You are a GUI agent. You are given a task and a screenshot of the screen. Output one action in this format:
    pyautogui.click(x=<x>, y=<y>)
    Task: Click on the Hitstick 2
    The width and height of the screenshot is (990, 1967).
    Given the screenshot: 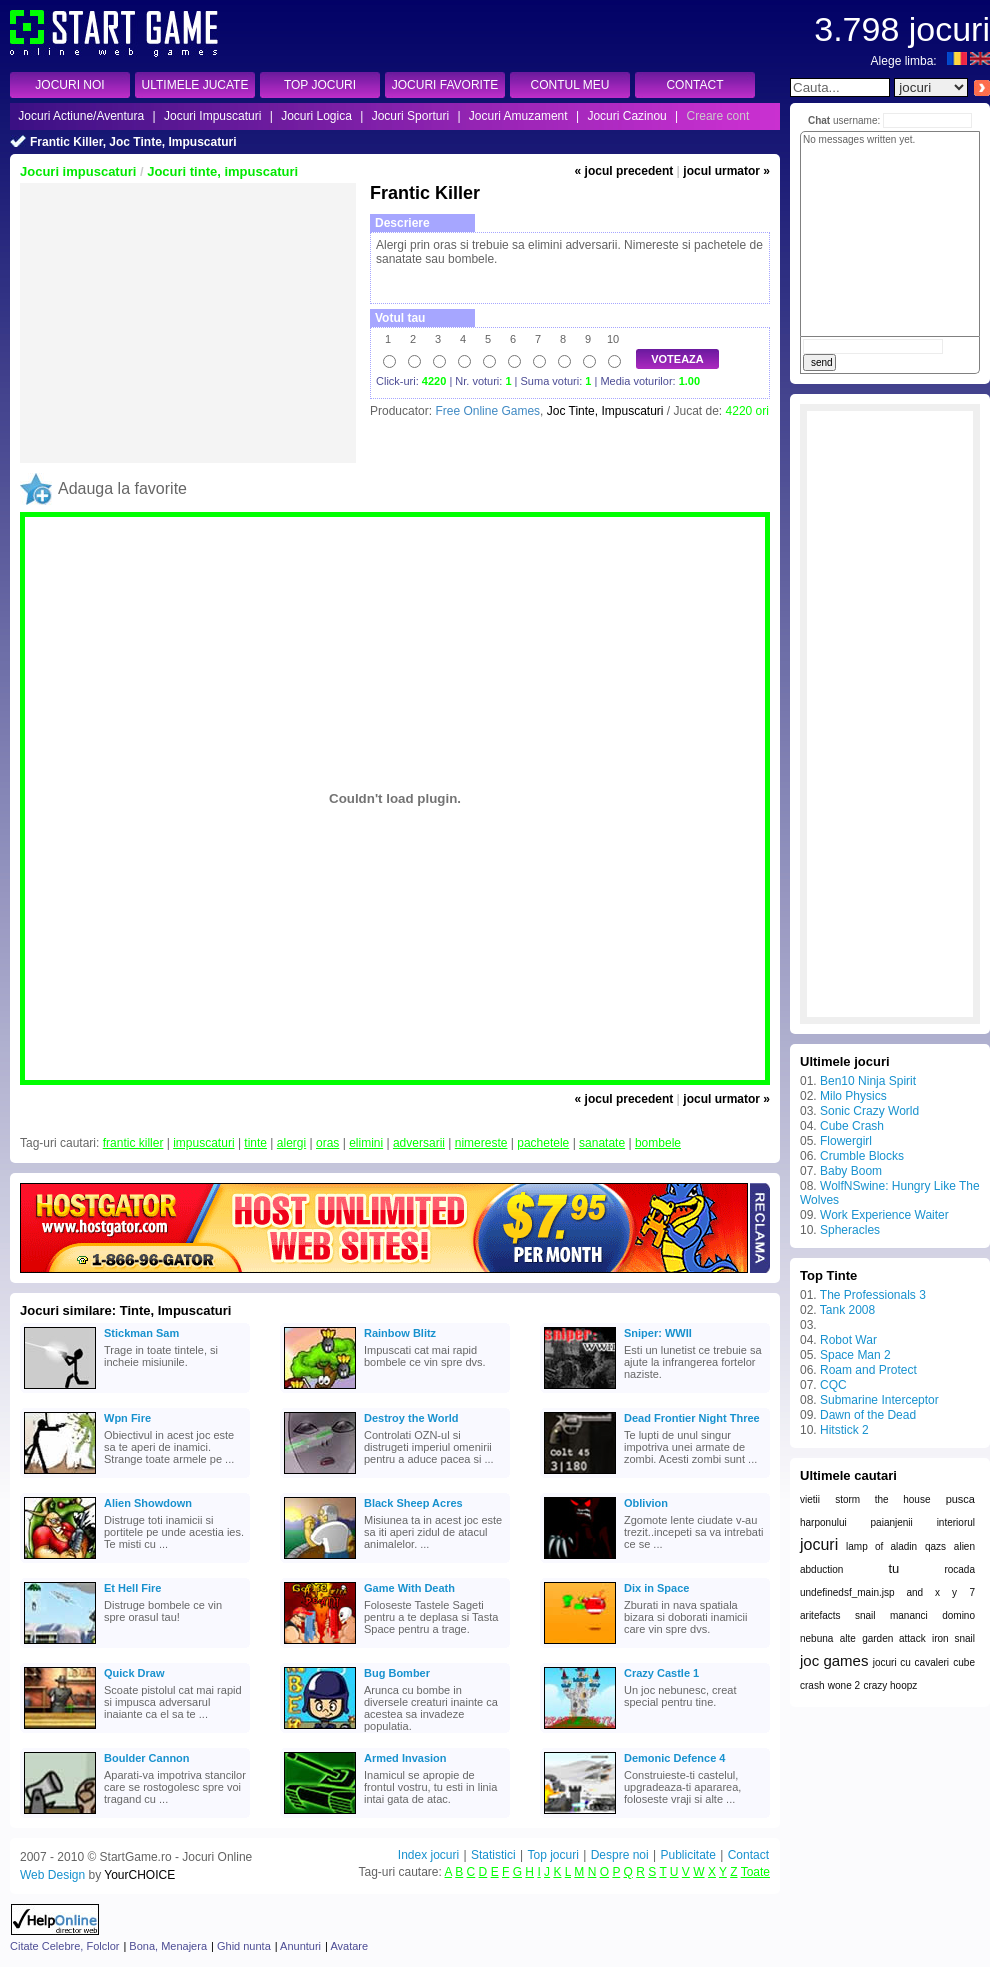 What is the action you would take?
    pyautogui.click(x=844, y=1430)
    